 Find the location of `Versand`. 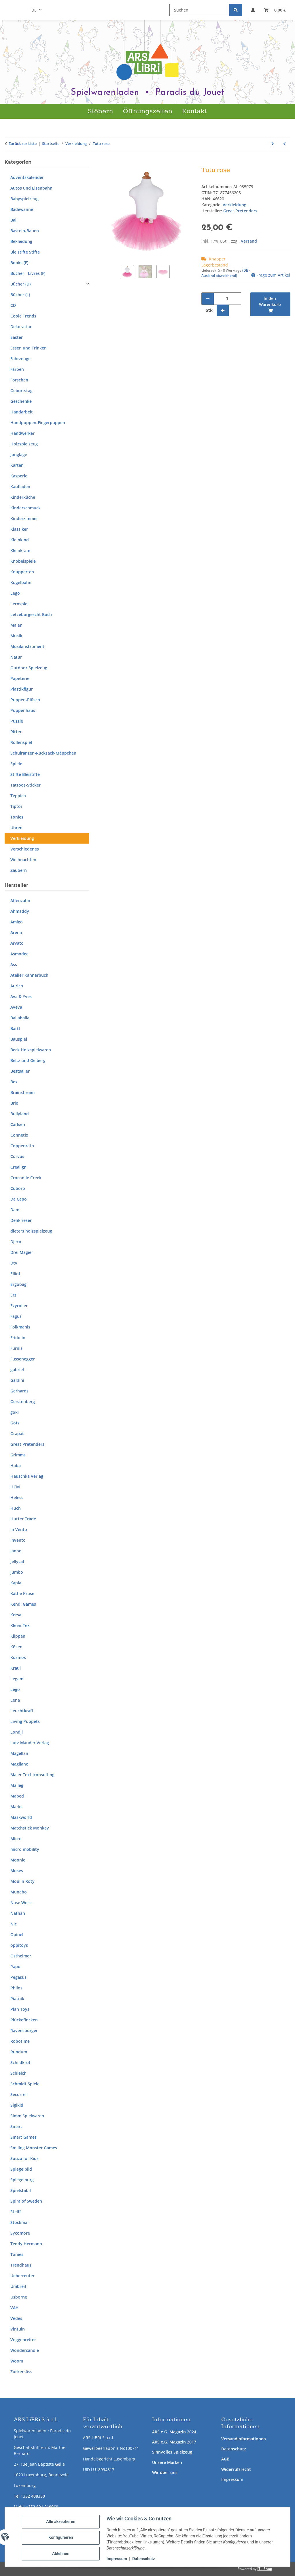

Versand is located at coordinates (249, 241).